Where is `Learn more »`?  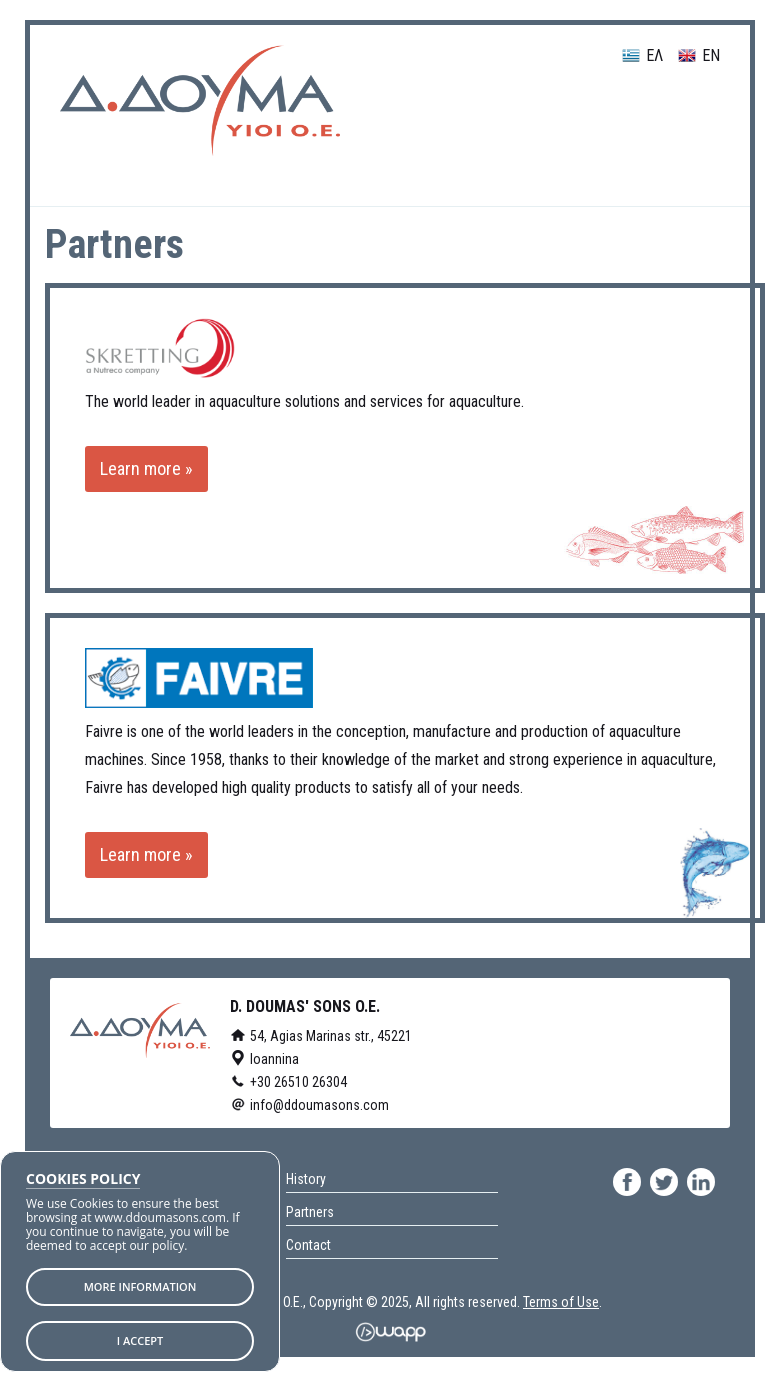
Learn more » is located at coordinates (146, 468).